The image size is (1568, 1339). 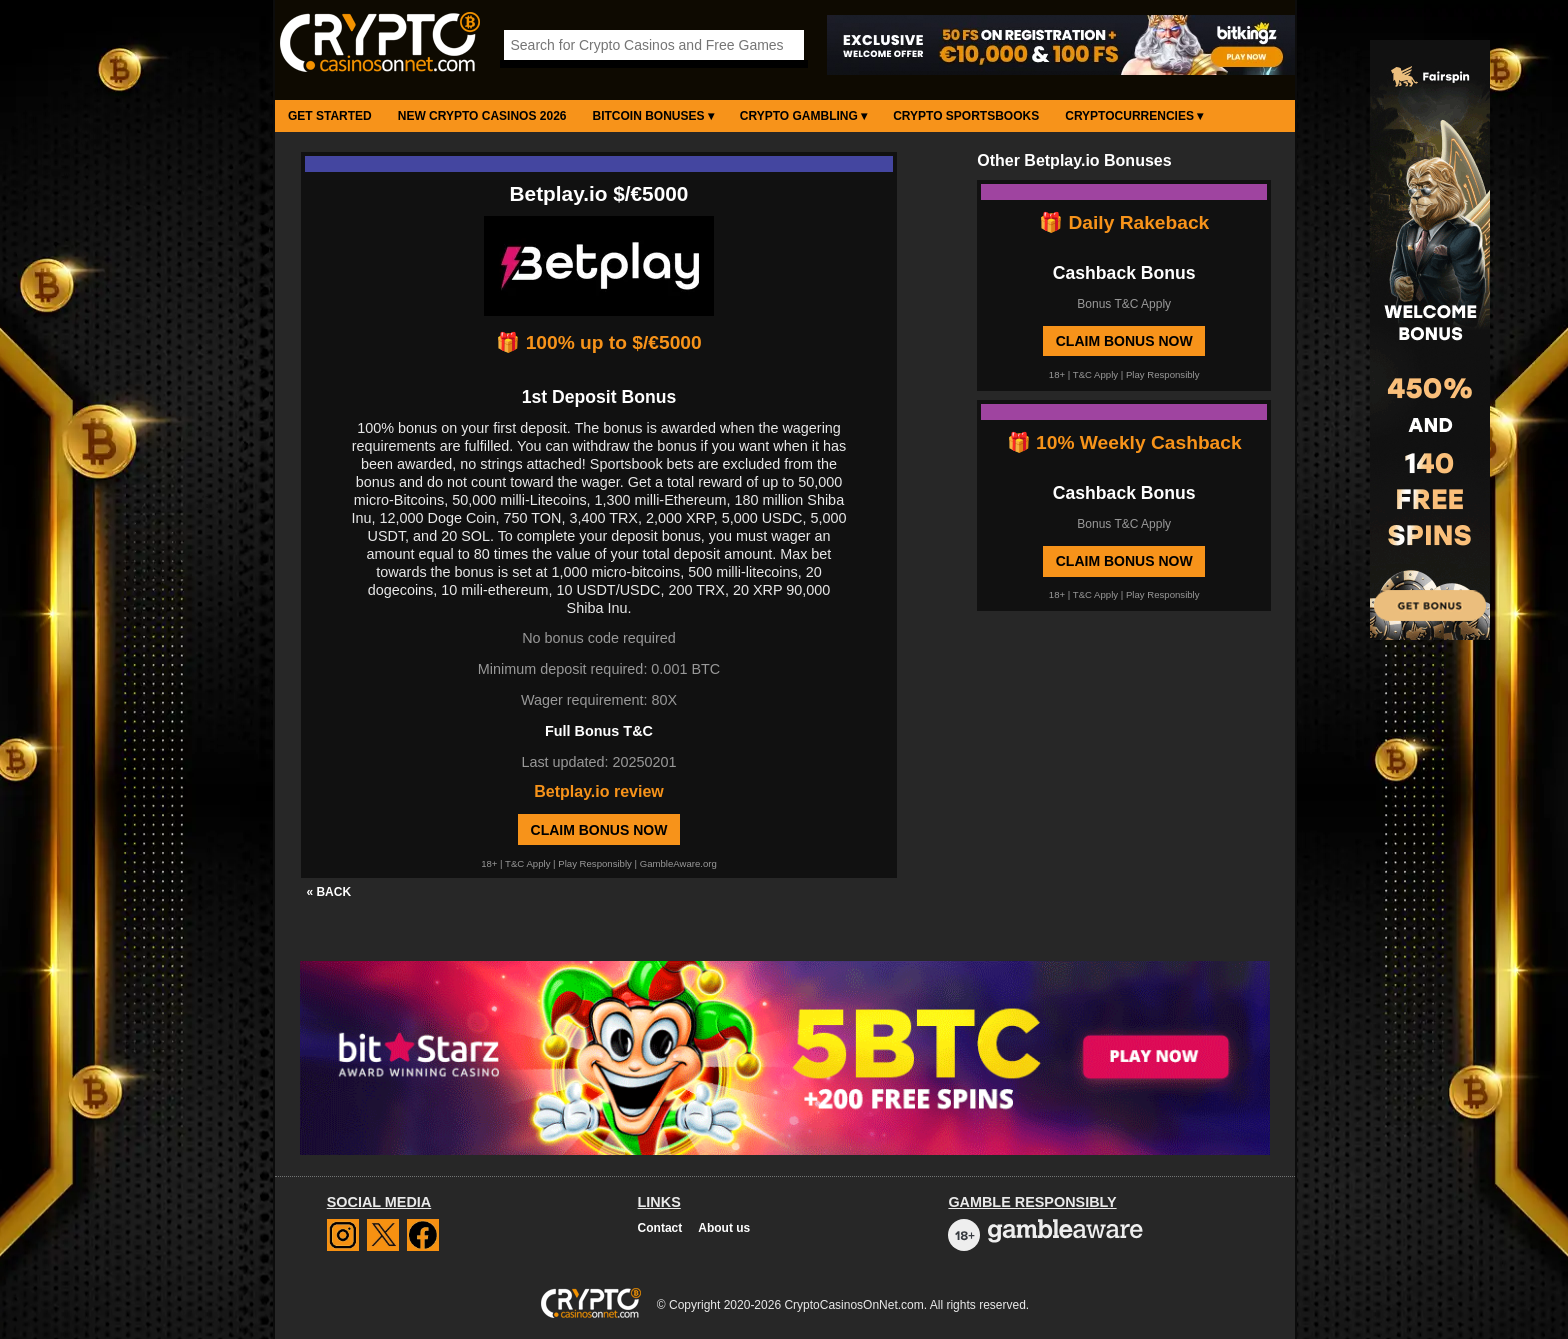 I want to click on 🎁 10% Weekly Cashback, so click(x=1124, y=442).